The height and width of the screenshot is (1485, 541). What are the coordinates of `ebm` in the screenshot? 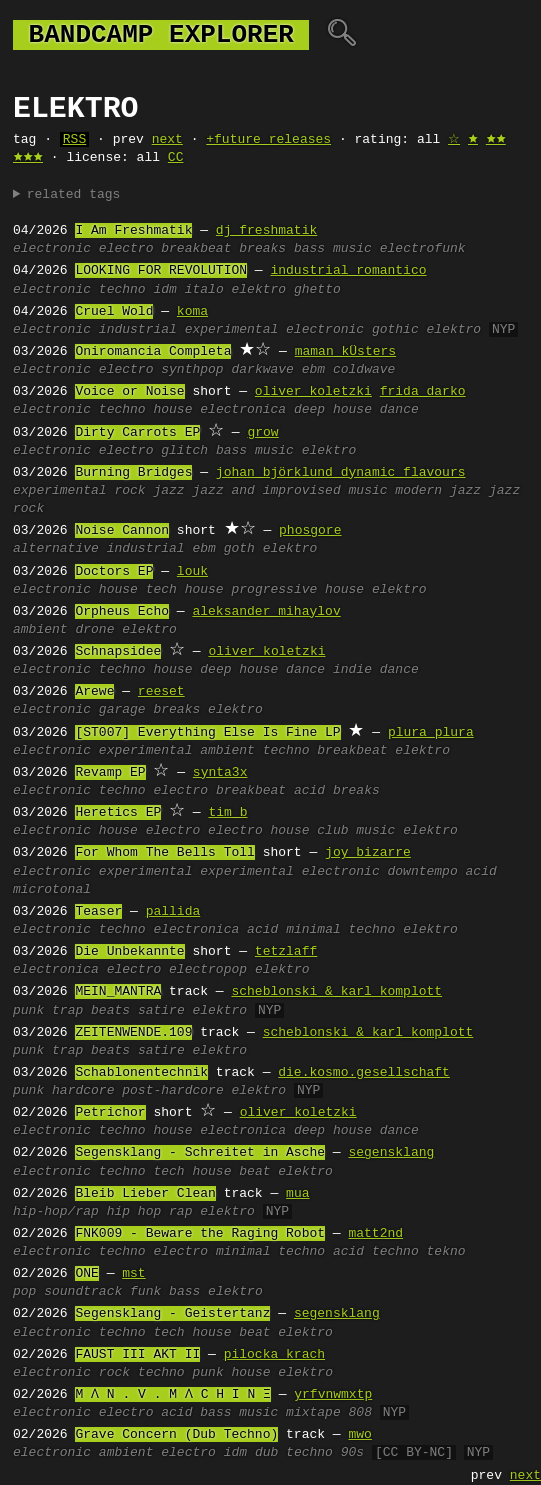 It's located at (313, 370).